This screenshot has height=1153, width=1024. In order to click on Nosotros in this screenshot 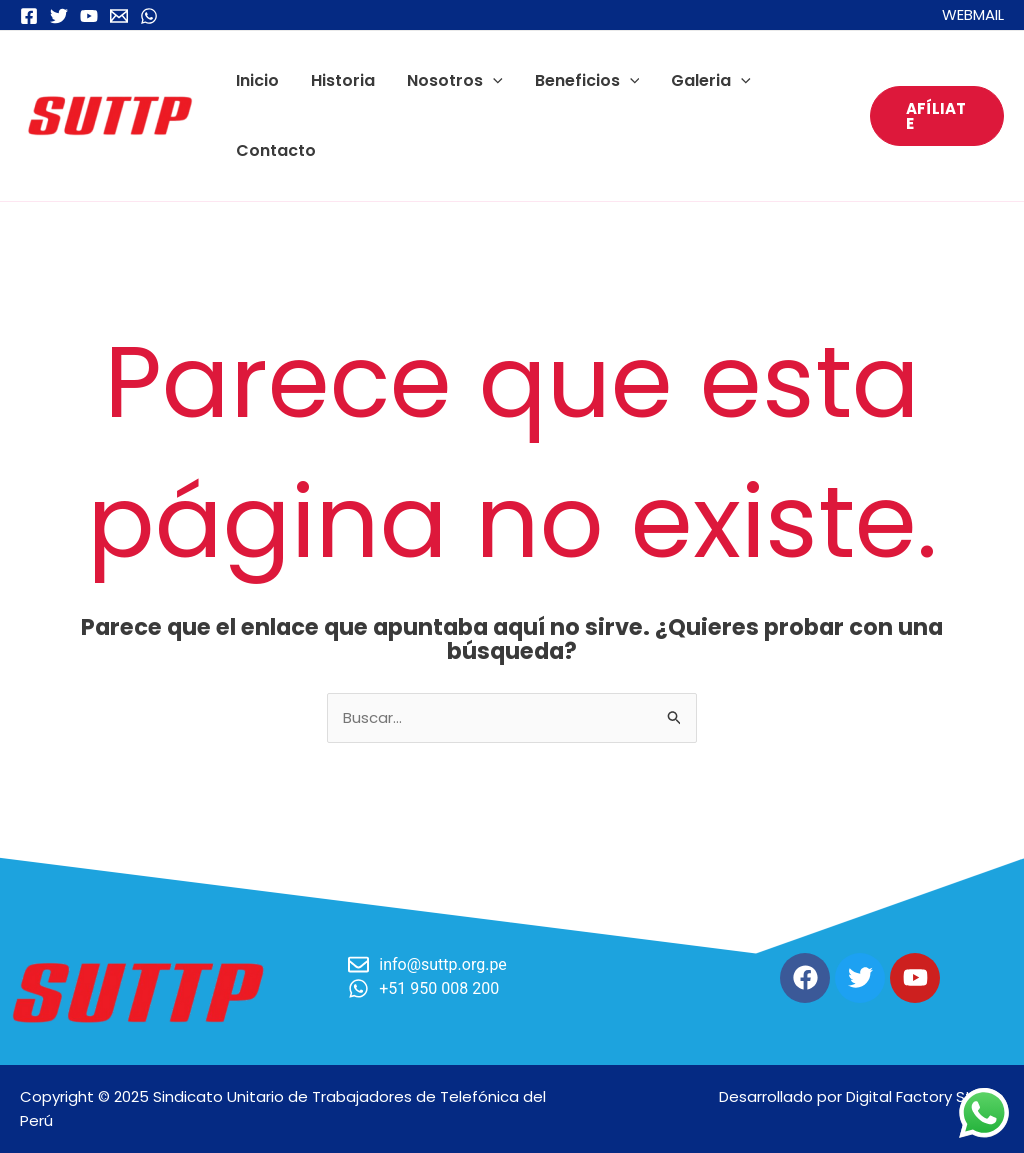, I will do `click(455, 80)`.